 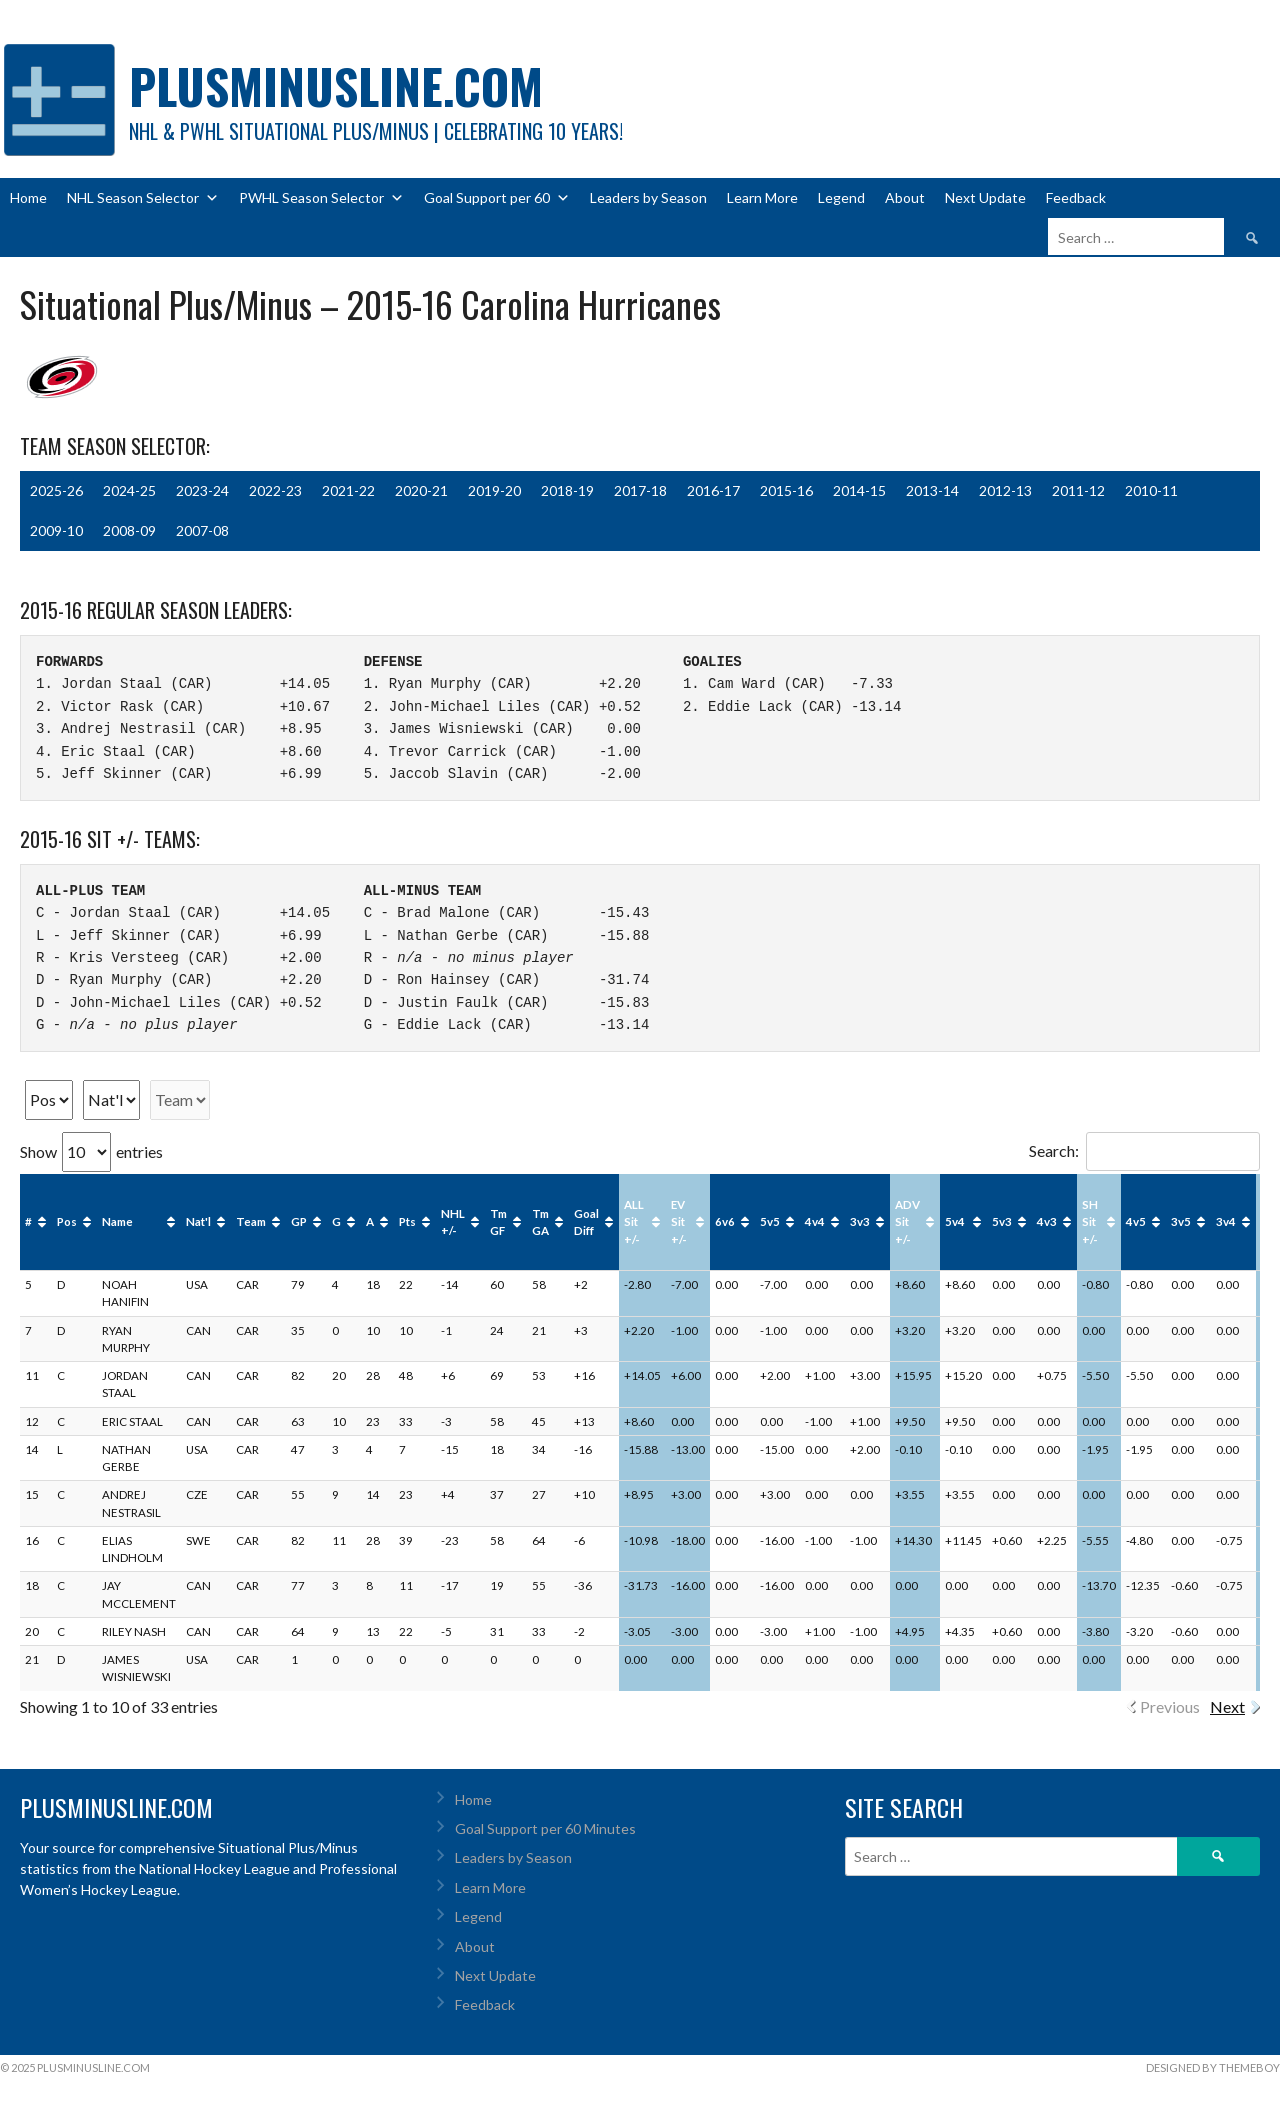 What do you see at coordinates (1090, 1222) in the screenshot?
I see `SH Sit +/- [SH Sit +/-: activate to sort column ascending]` at bounding box center [1090, 1222].